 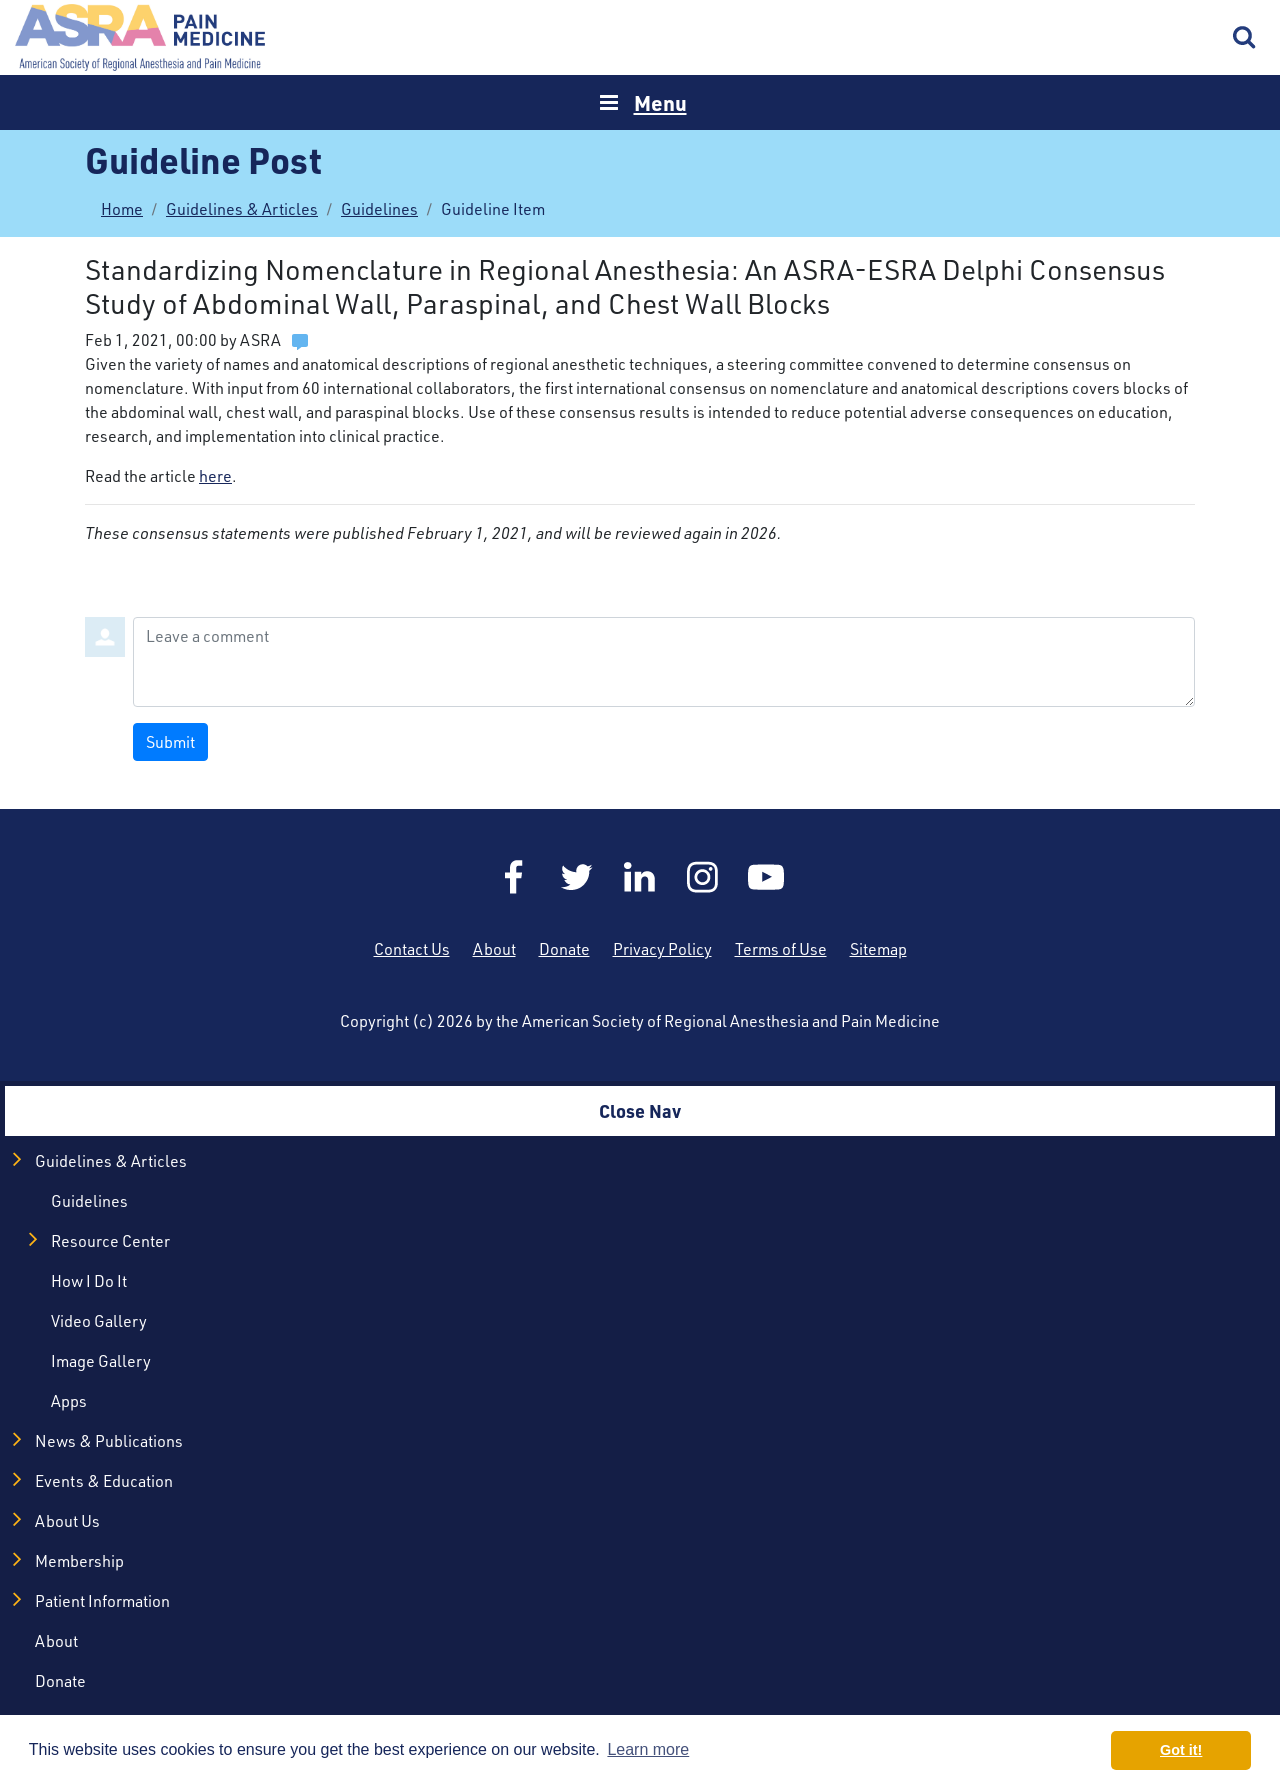 I want to click on Donate, so click(x=564, y=949).